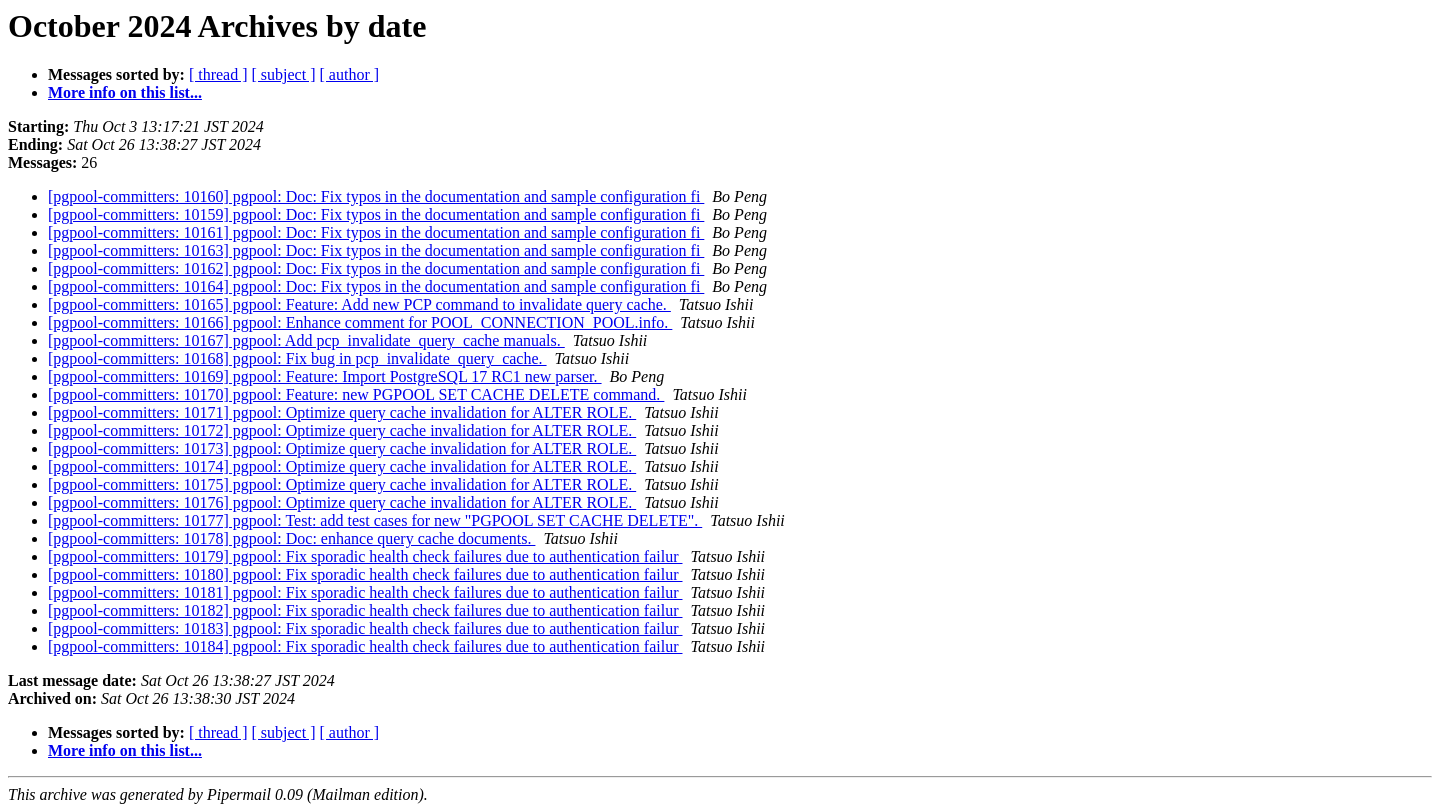 The image size is (1440, 812). What do you see at coordinates (365, 610) in the screenshot?
I see `[pgpool-committers: 10182] pgpool: Fix sporadic health check failures due to authentication failur` at bounding box center [365, 610].